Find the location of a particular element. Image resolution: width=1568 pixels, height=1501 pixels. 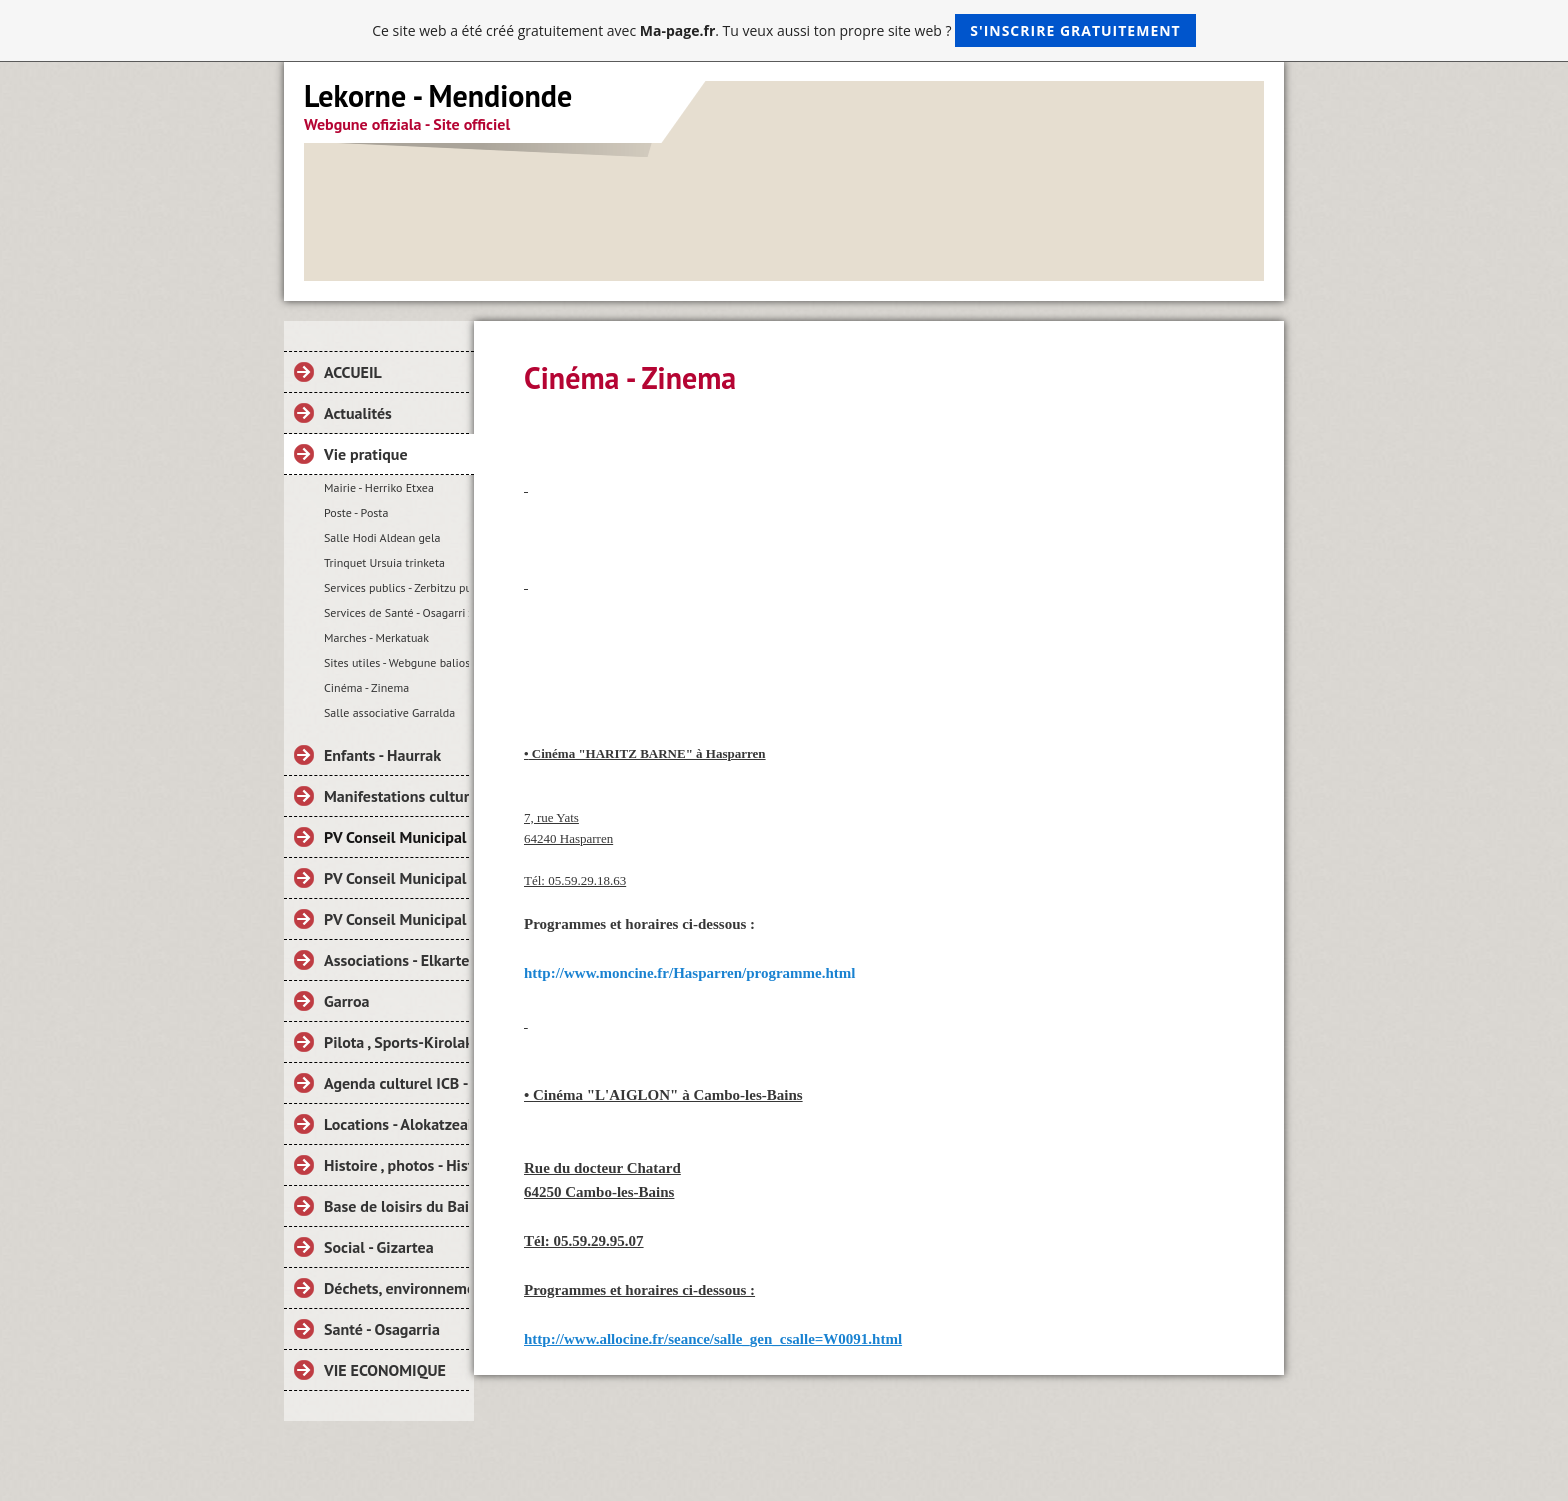

Services publics - Zerbitzu publikoak is located at coordinates (396, 587).